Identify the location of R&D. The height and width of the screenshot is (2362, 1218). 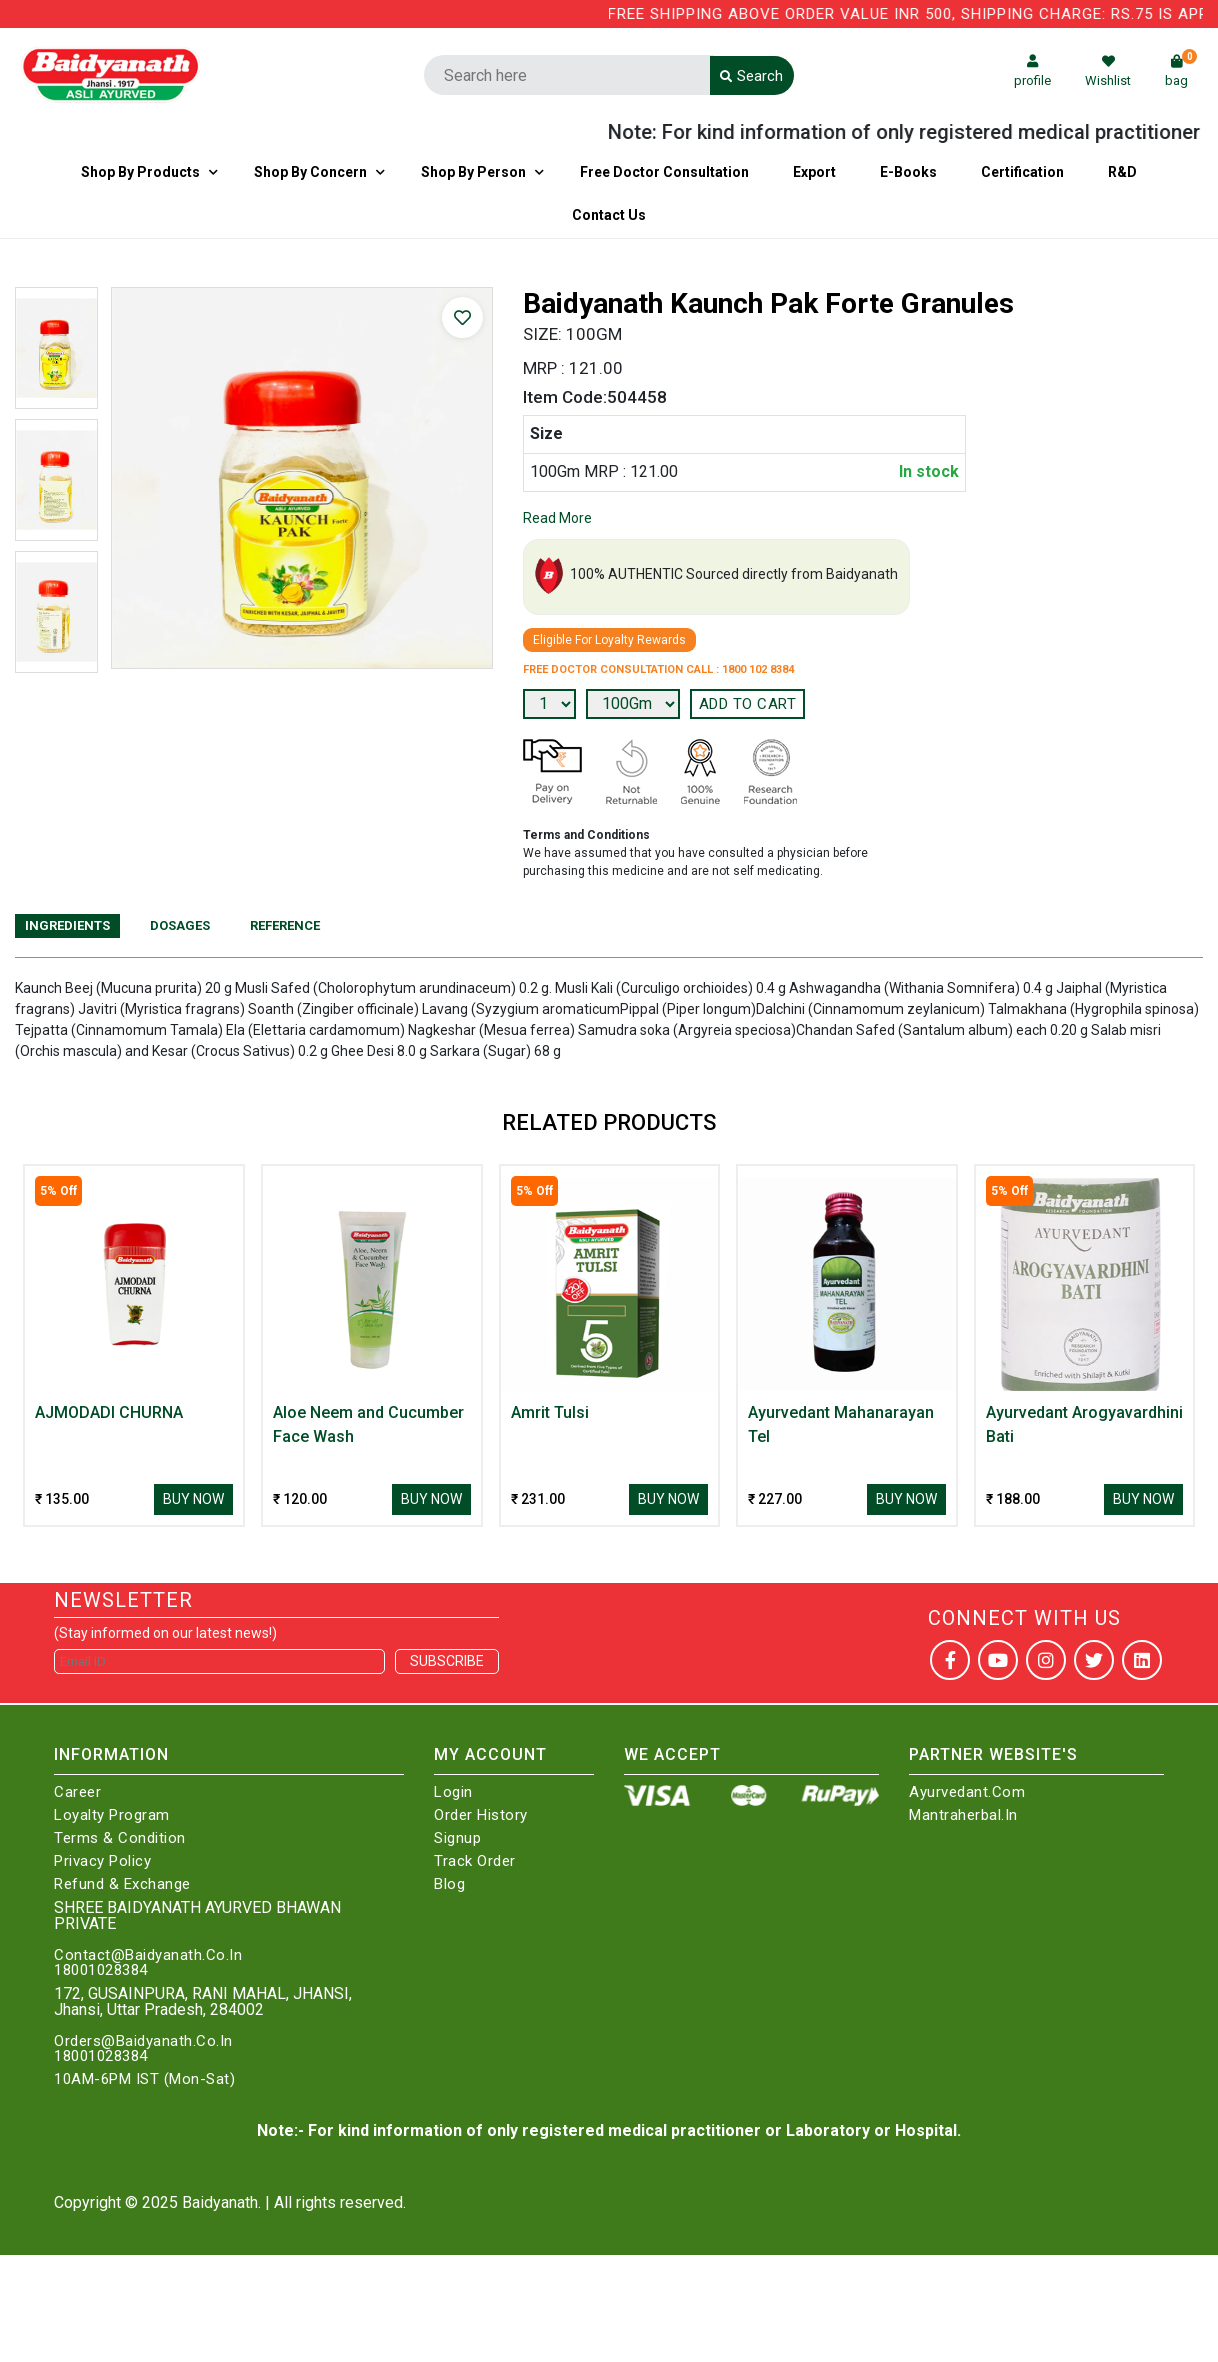
(1122, 172).